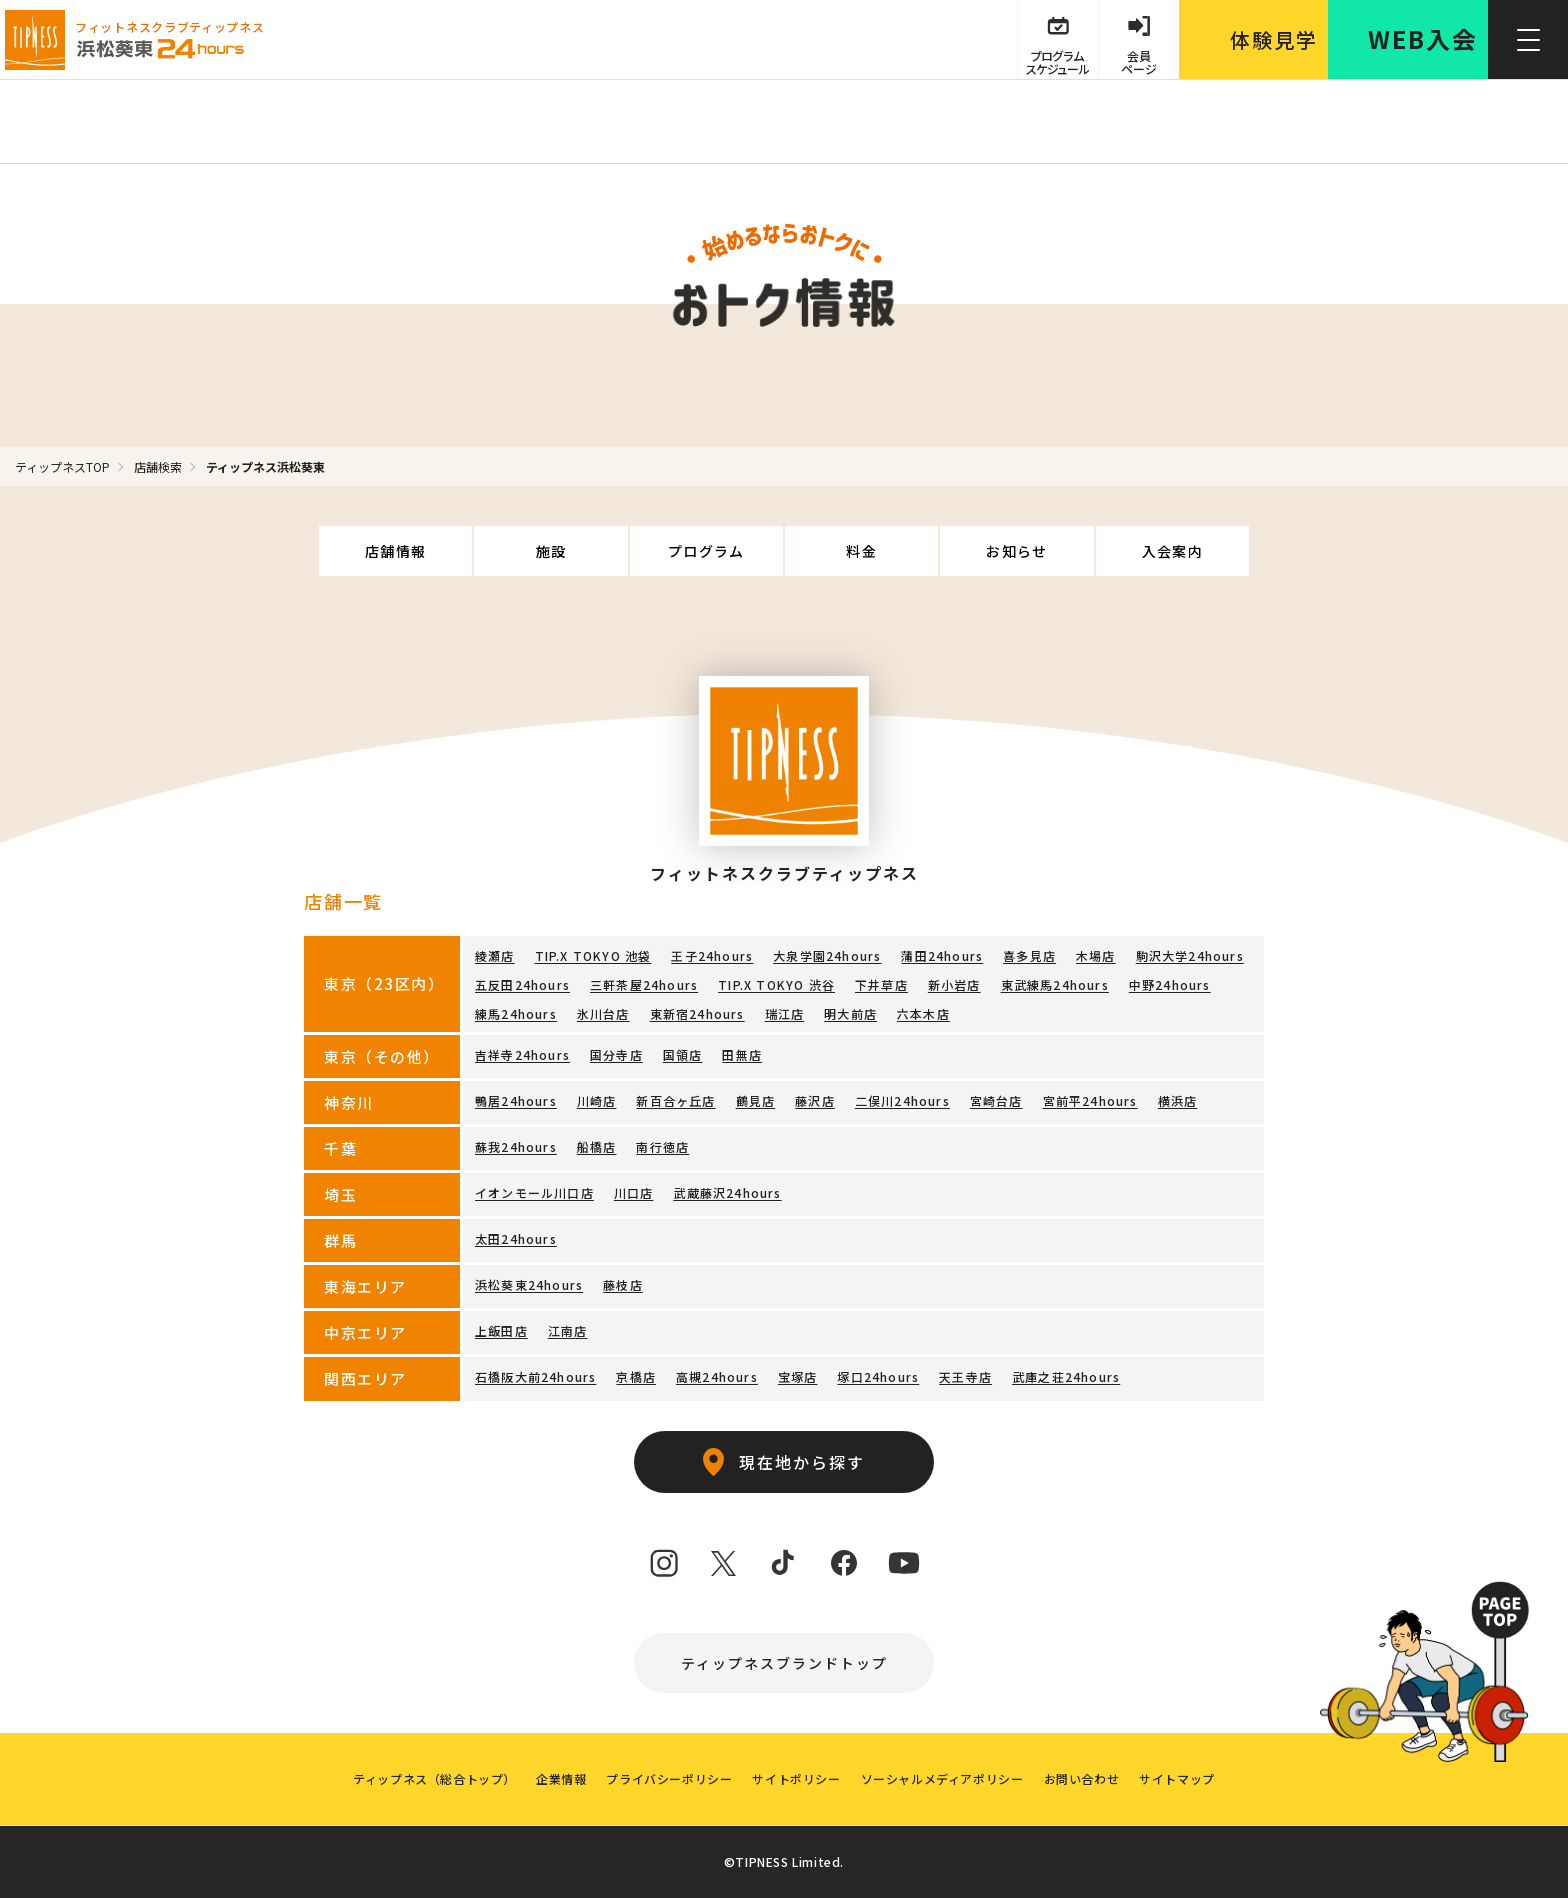 The width and height of the screenshot is (1568, 1898). I want to click on 鴨居24hours, so click(516, 1100).